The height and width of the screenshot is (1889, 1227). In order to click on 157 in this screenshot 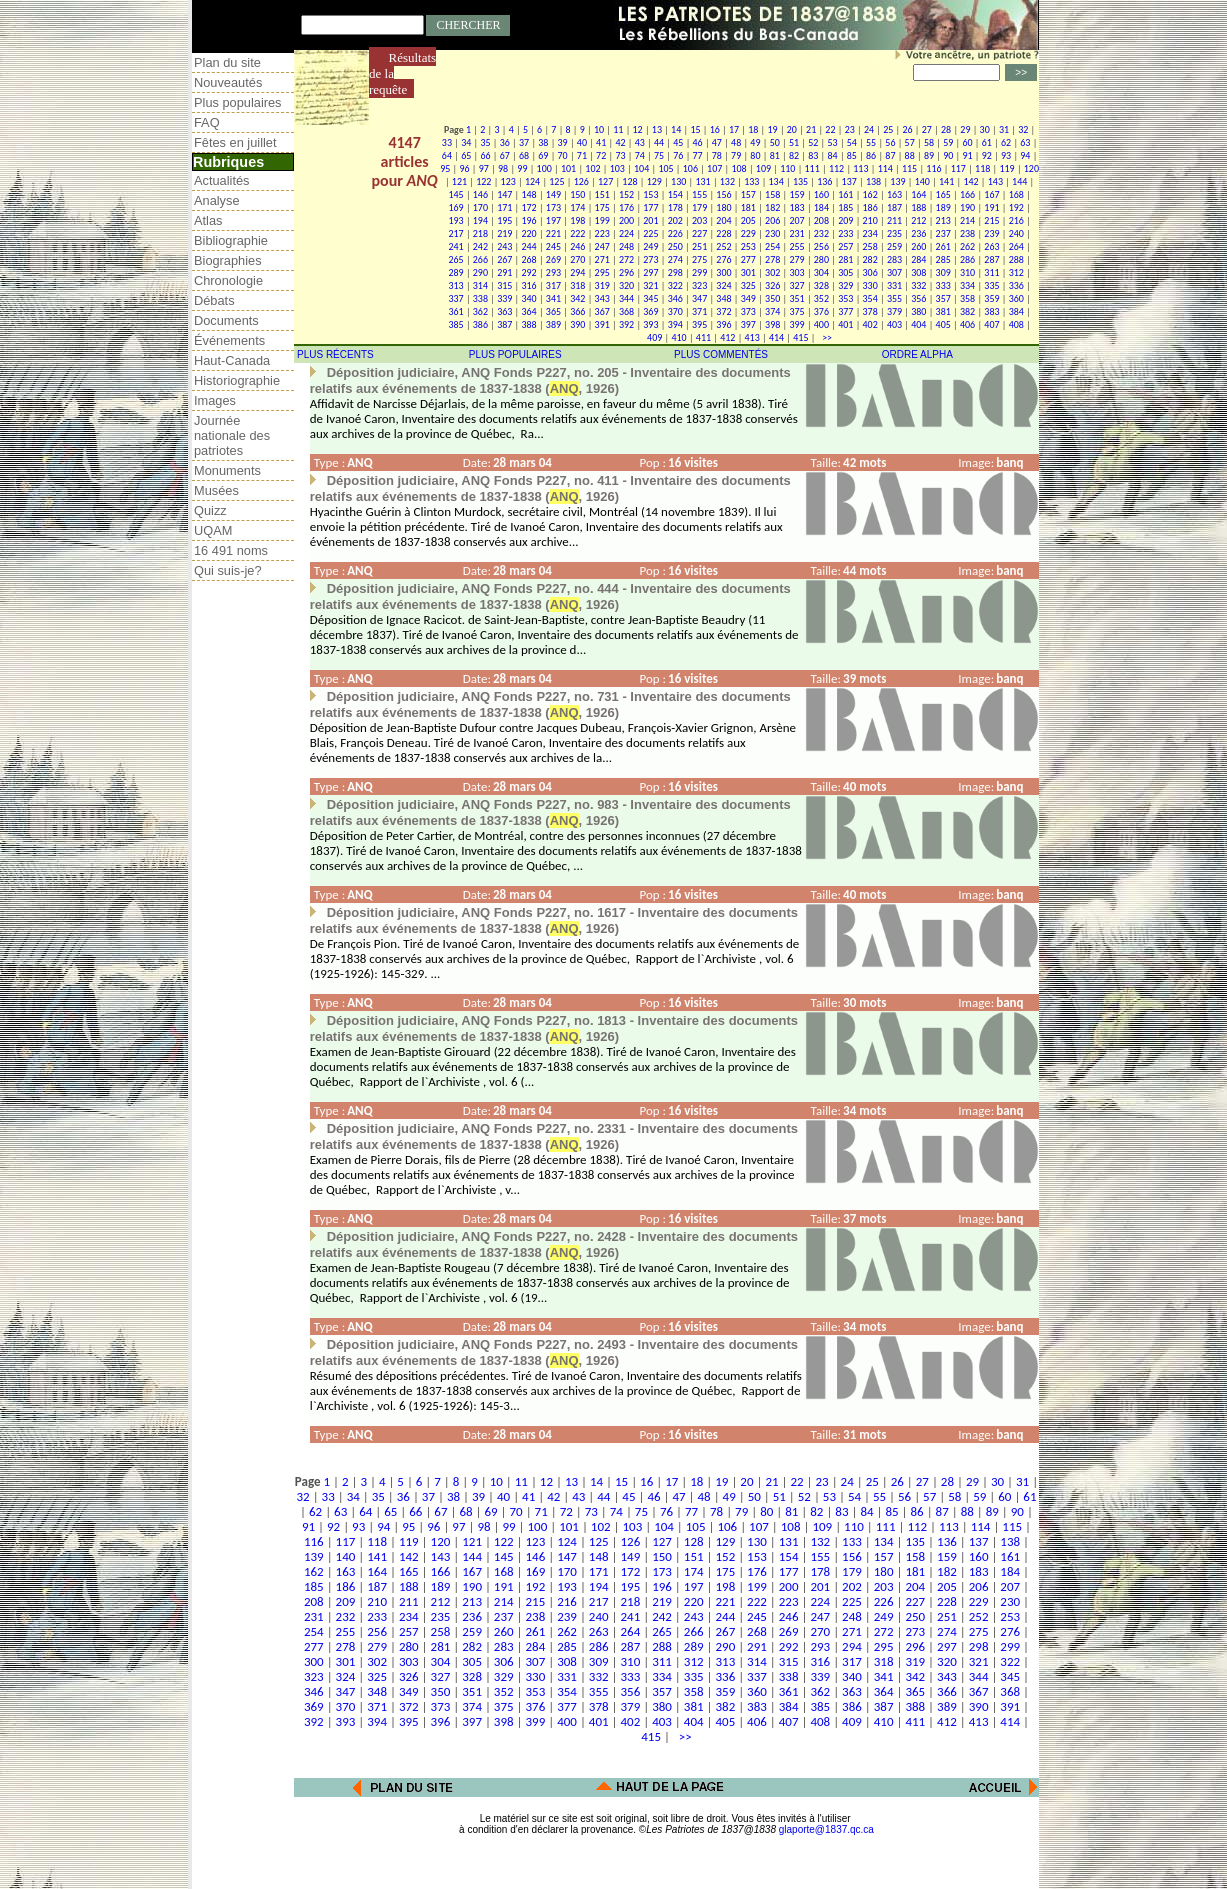, I will do `click(748, 194)`.